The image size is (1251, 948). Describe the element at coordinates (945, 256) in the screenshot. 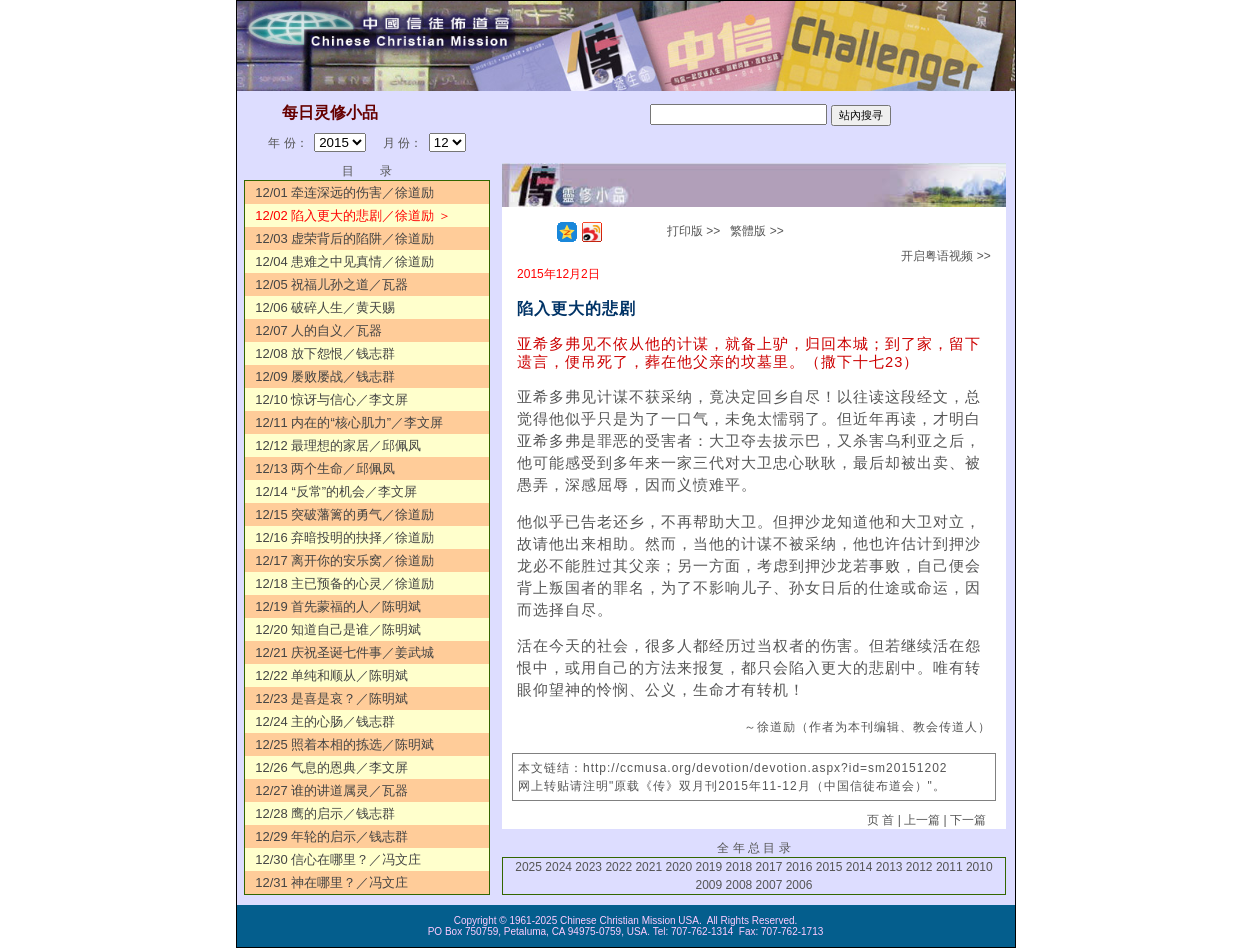

I see `开启粤语视频 >>` at that location.